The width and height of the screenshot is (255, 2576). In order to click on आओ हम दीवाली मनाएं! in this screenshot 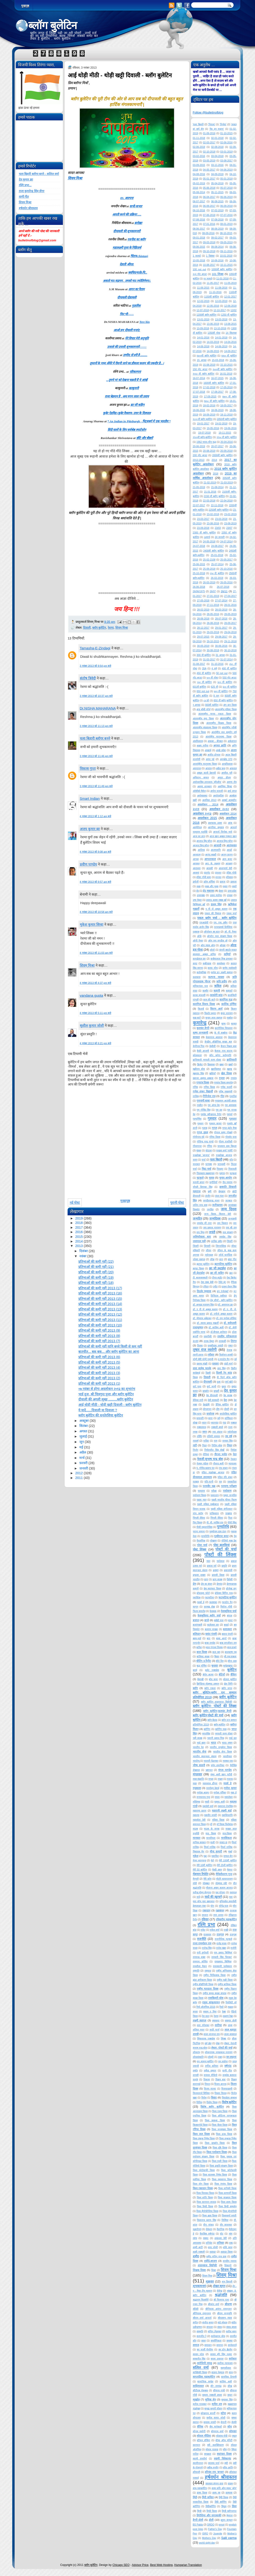, I will do `click(126, 330)`.